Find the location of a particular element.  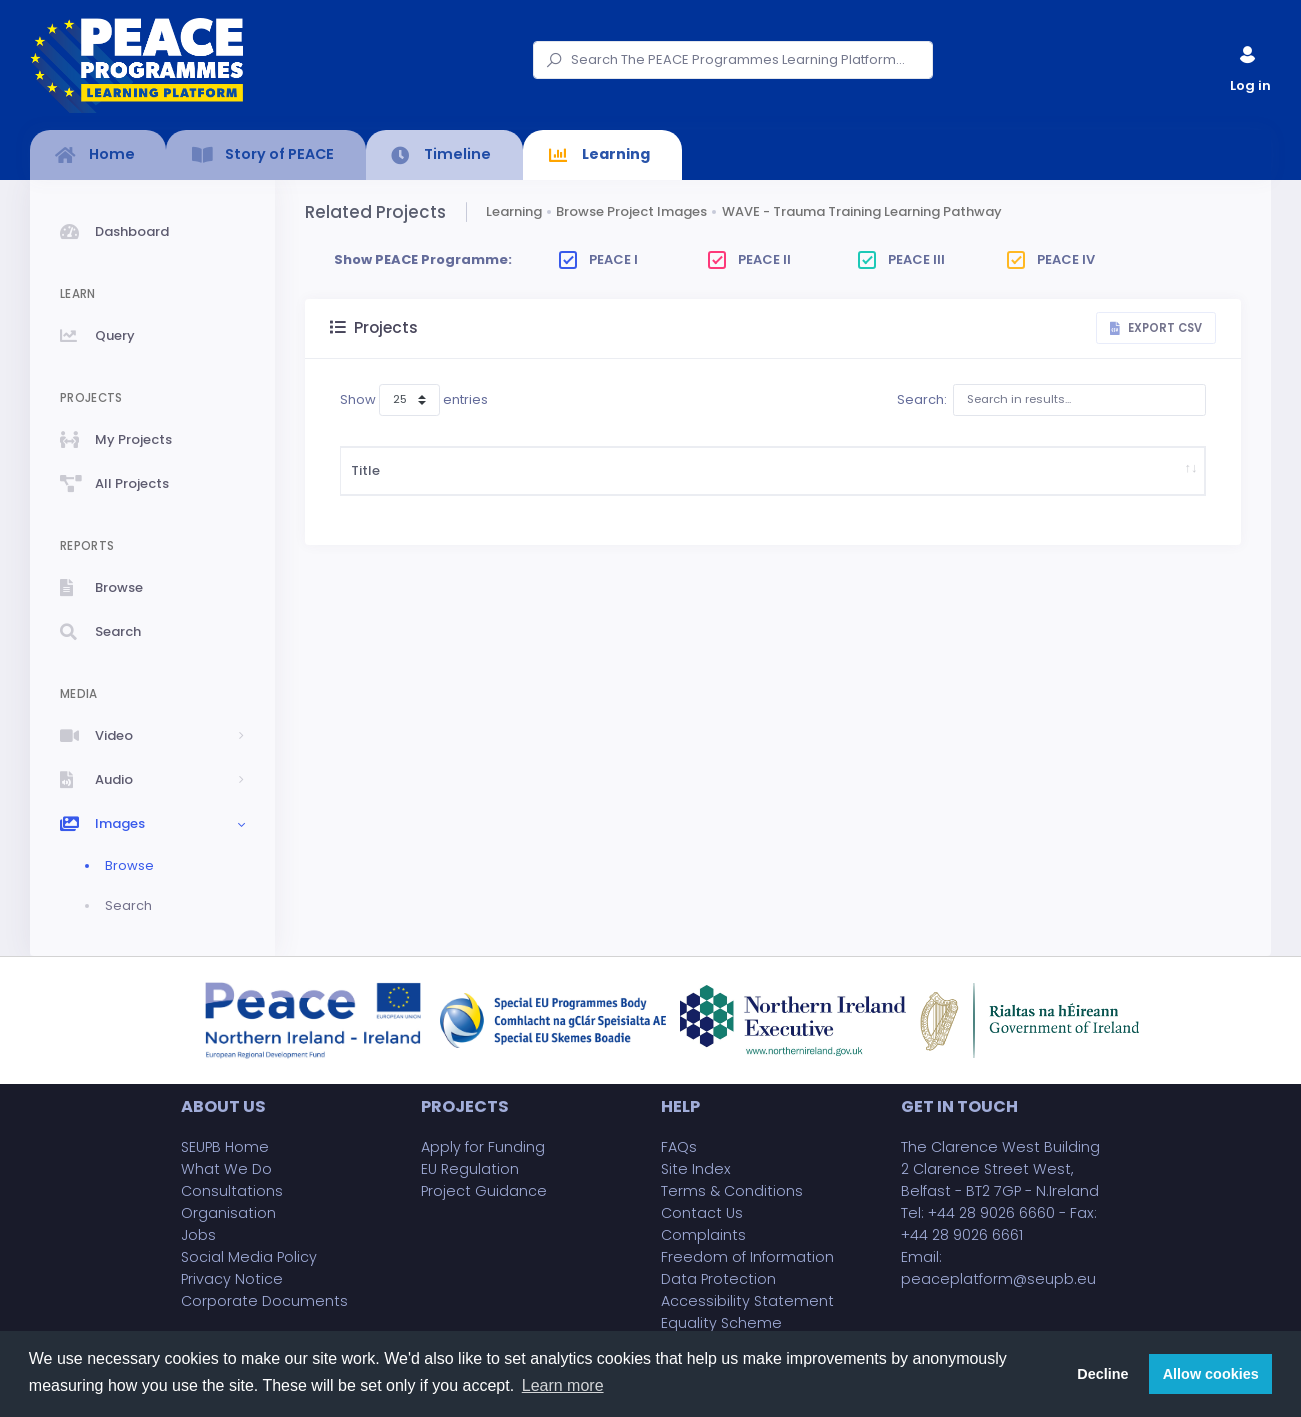

EU Regulation is located at coordinates (470, 1169).